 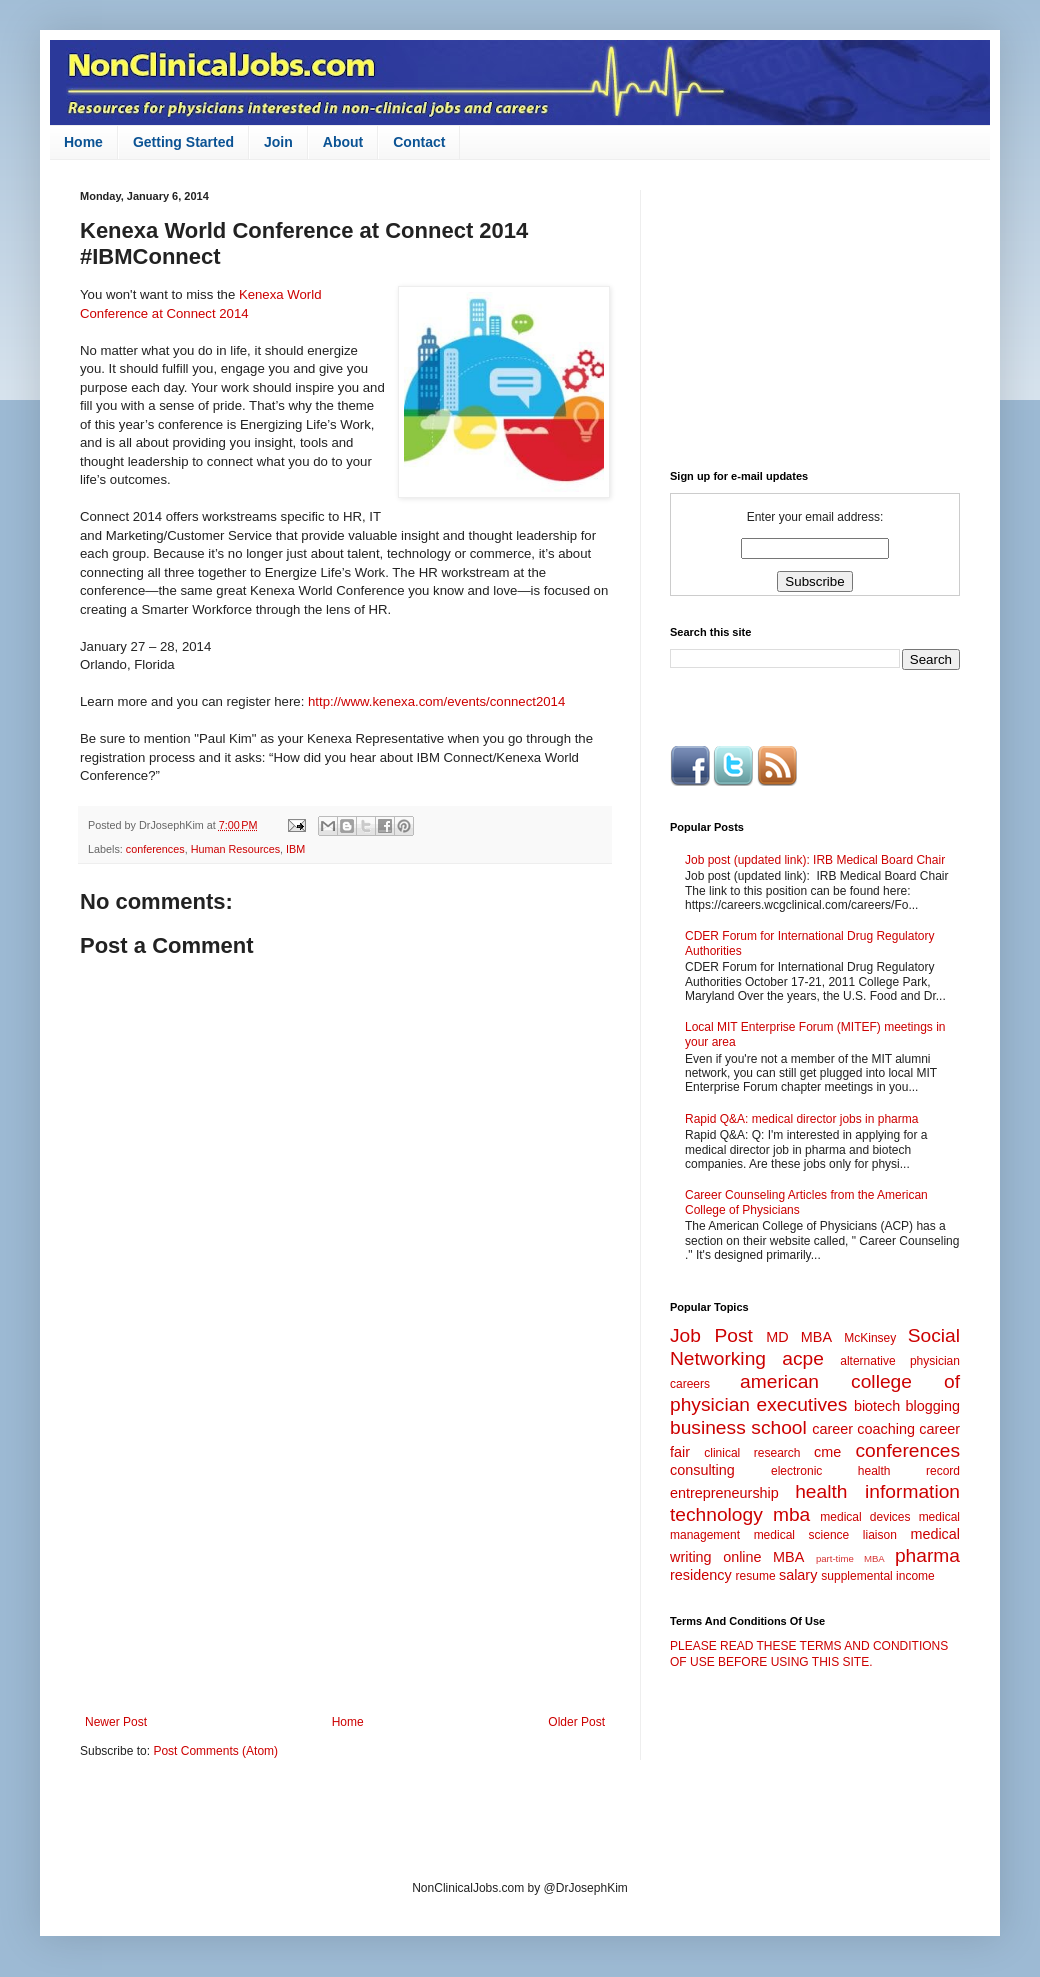 I want to click on Human Resources, so click(x=235, y=849).